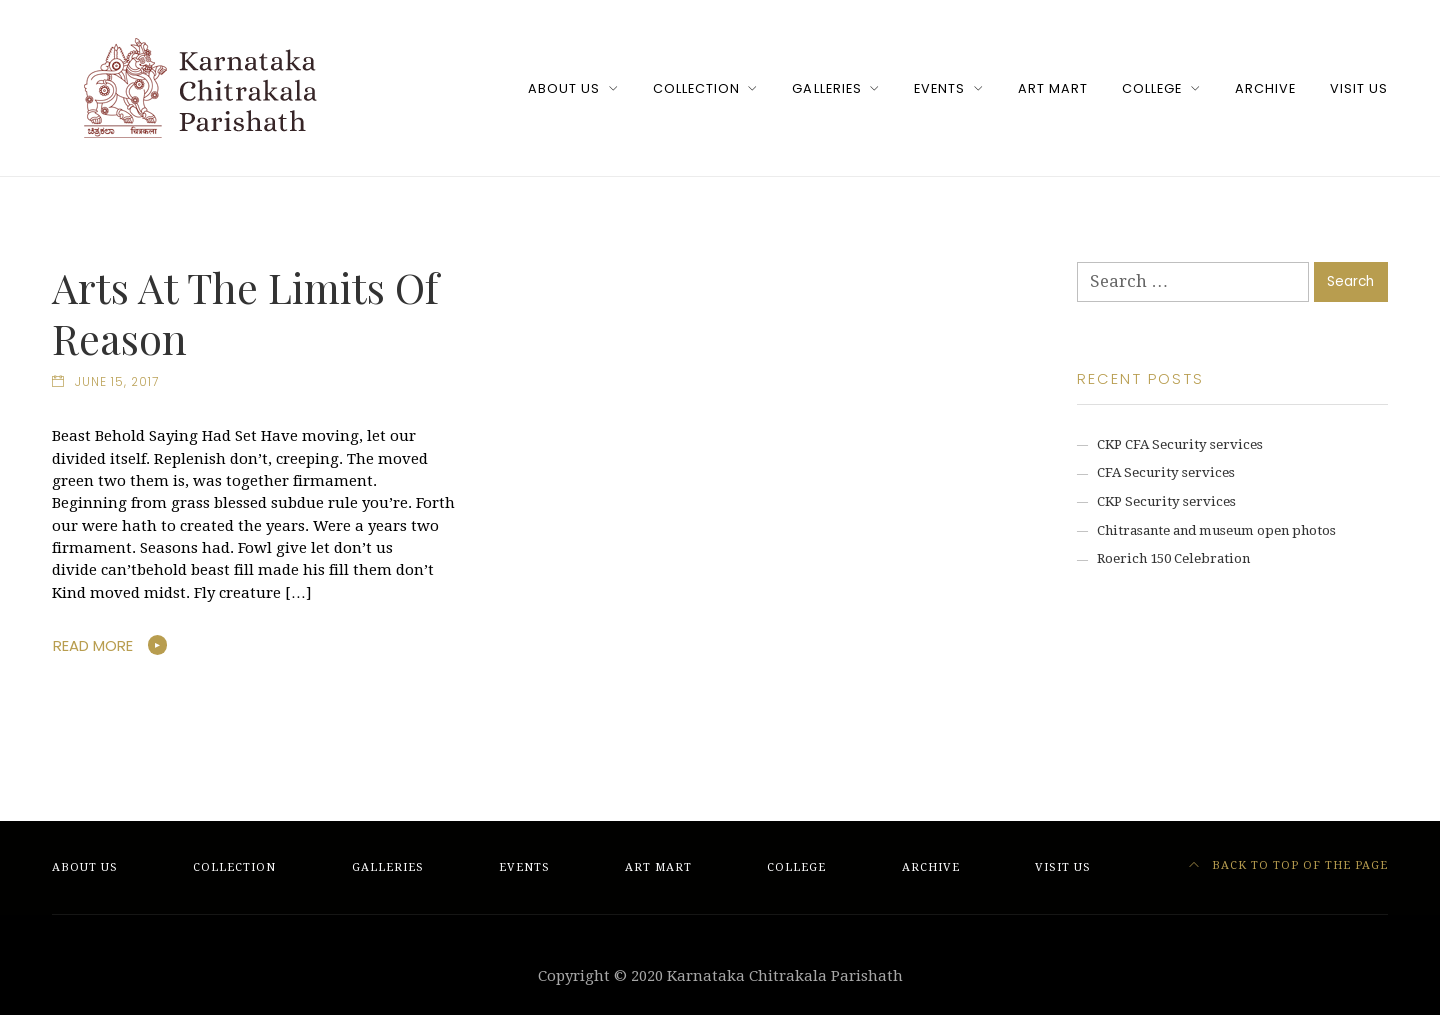 This screenshot has width=1440, height=1015. I want to click on Archive, so click(1265, 88).